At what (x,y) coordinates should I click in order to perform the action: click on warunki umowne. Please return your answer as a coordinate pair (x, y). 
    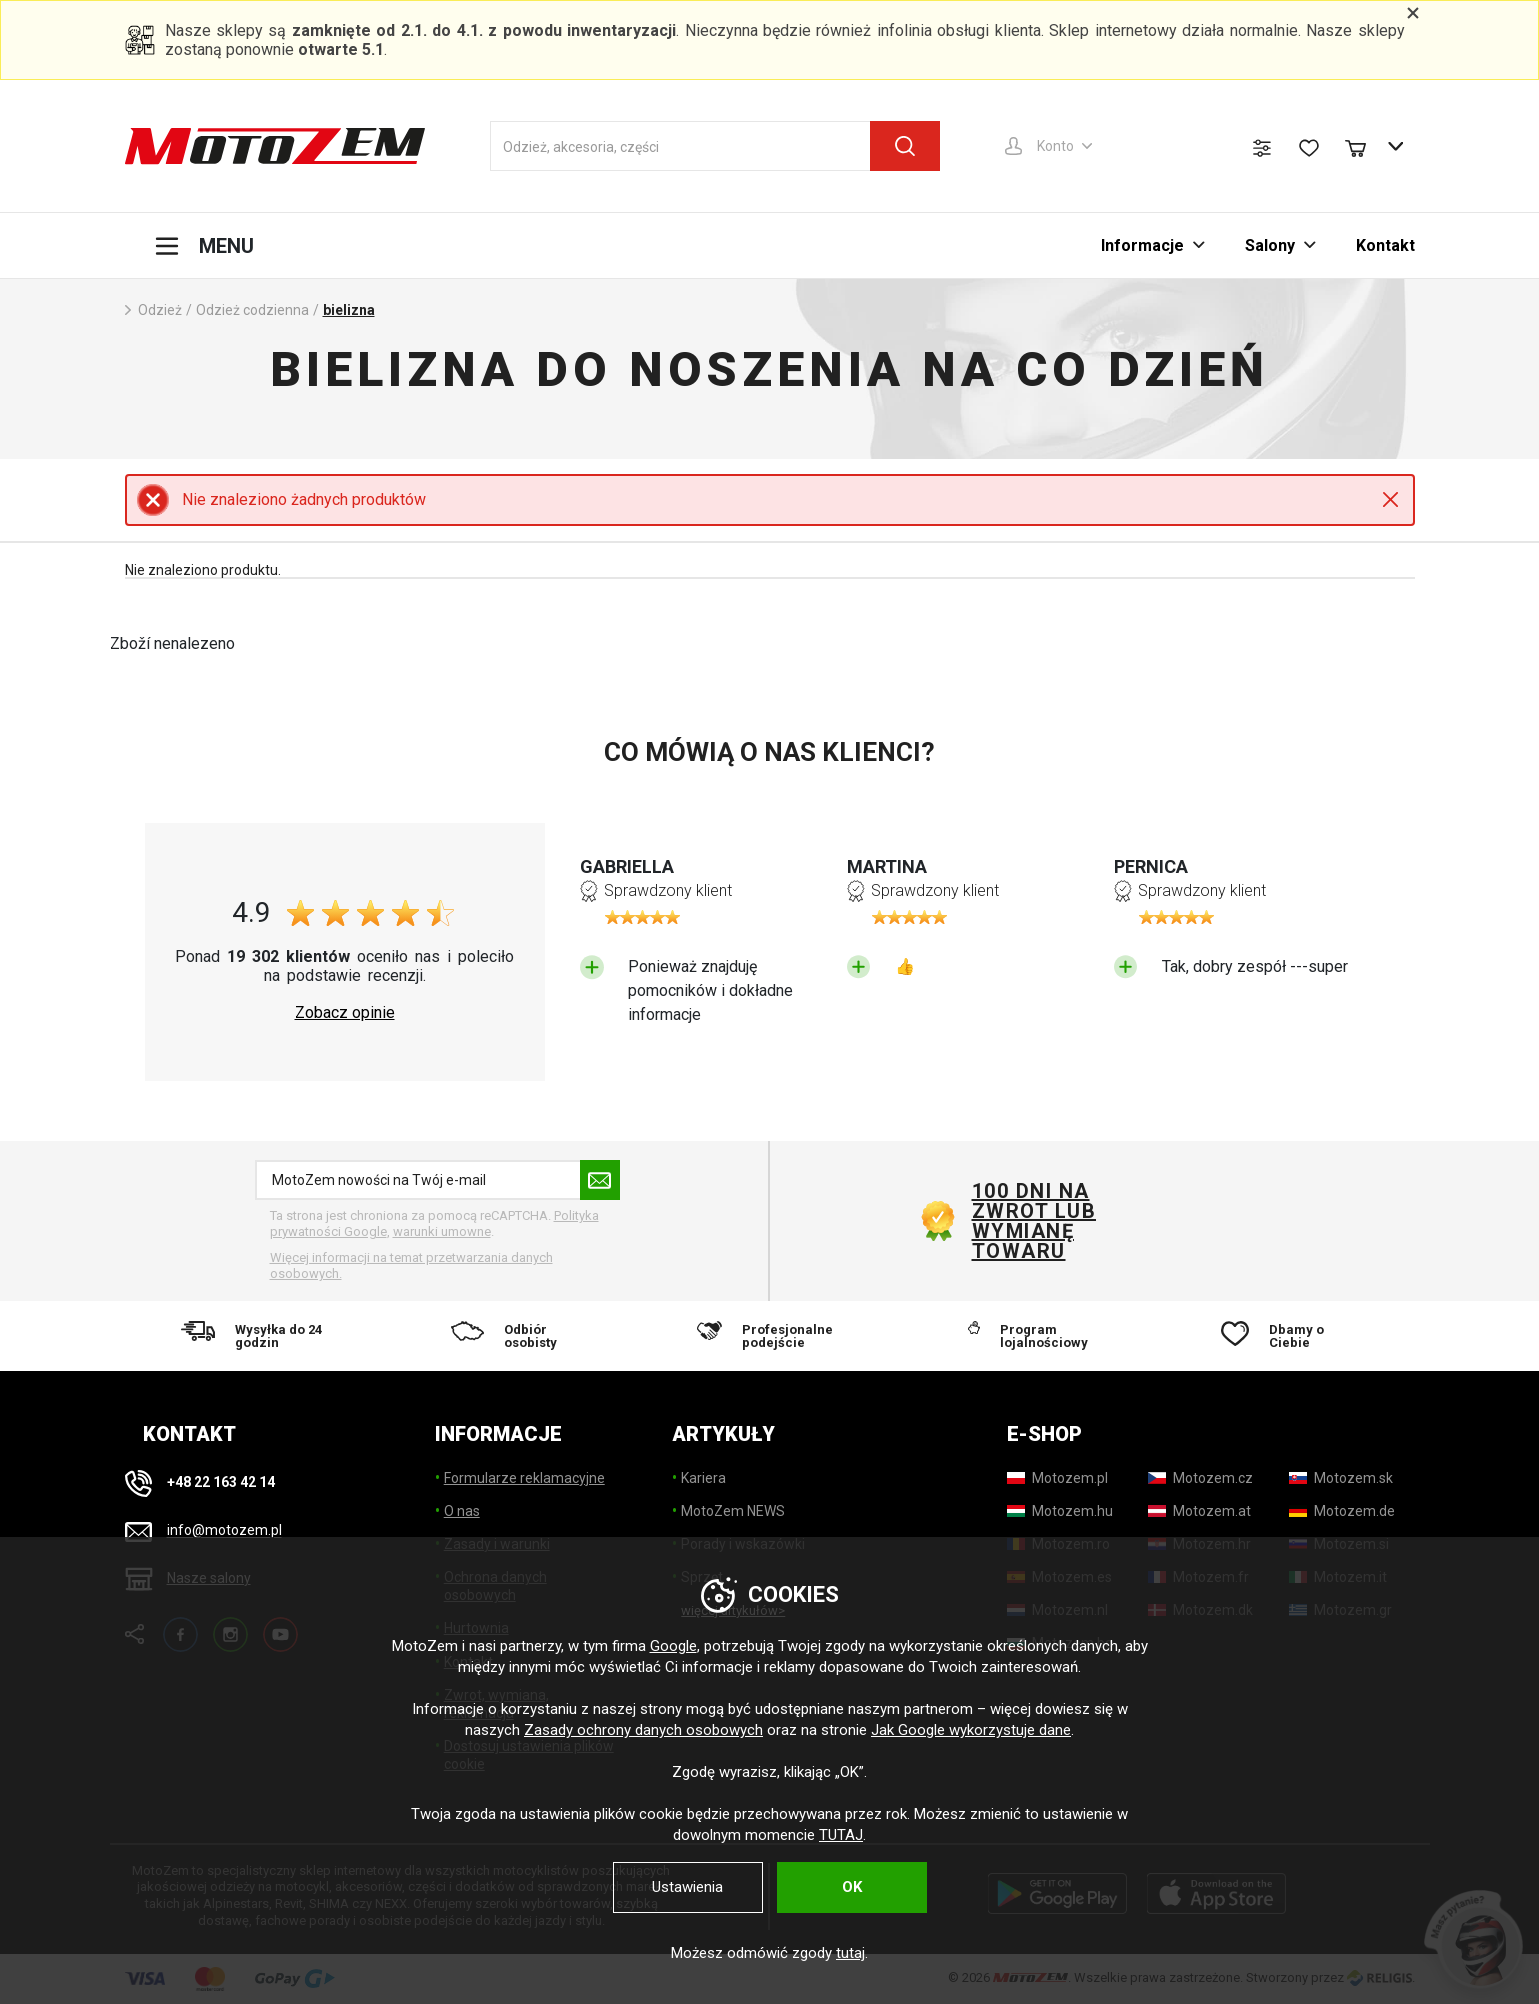
    Looking at the image, I should click on (442, 1231).